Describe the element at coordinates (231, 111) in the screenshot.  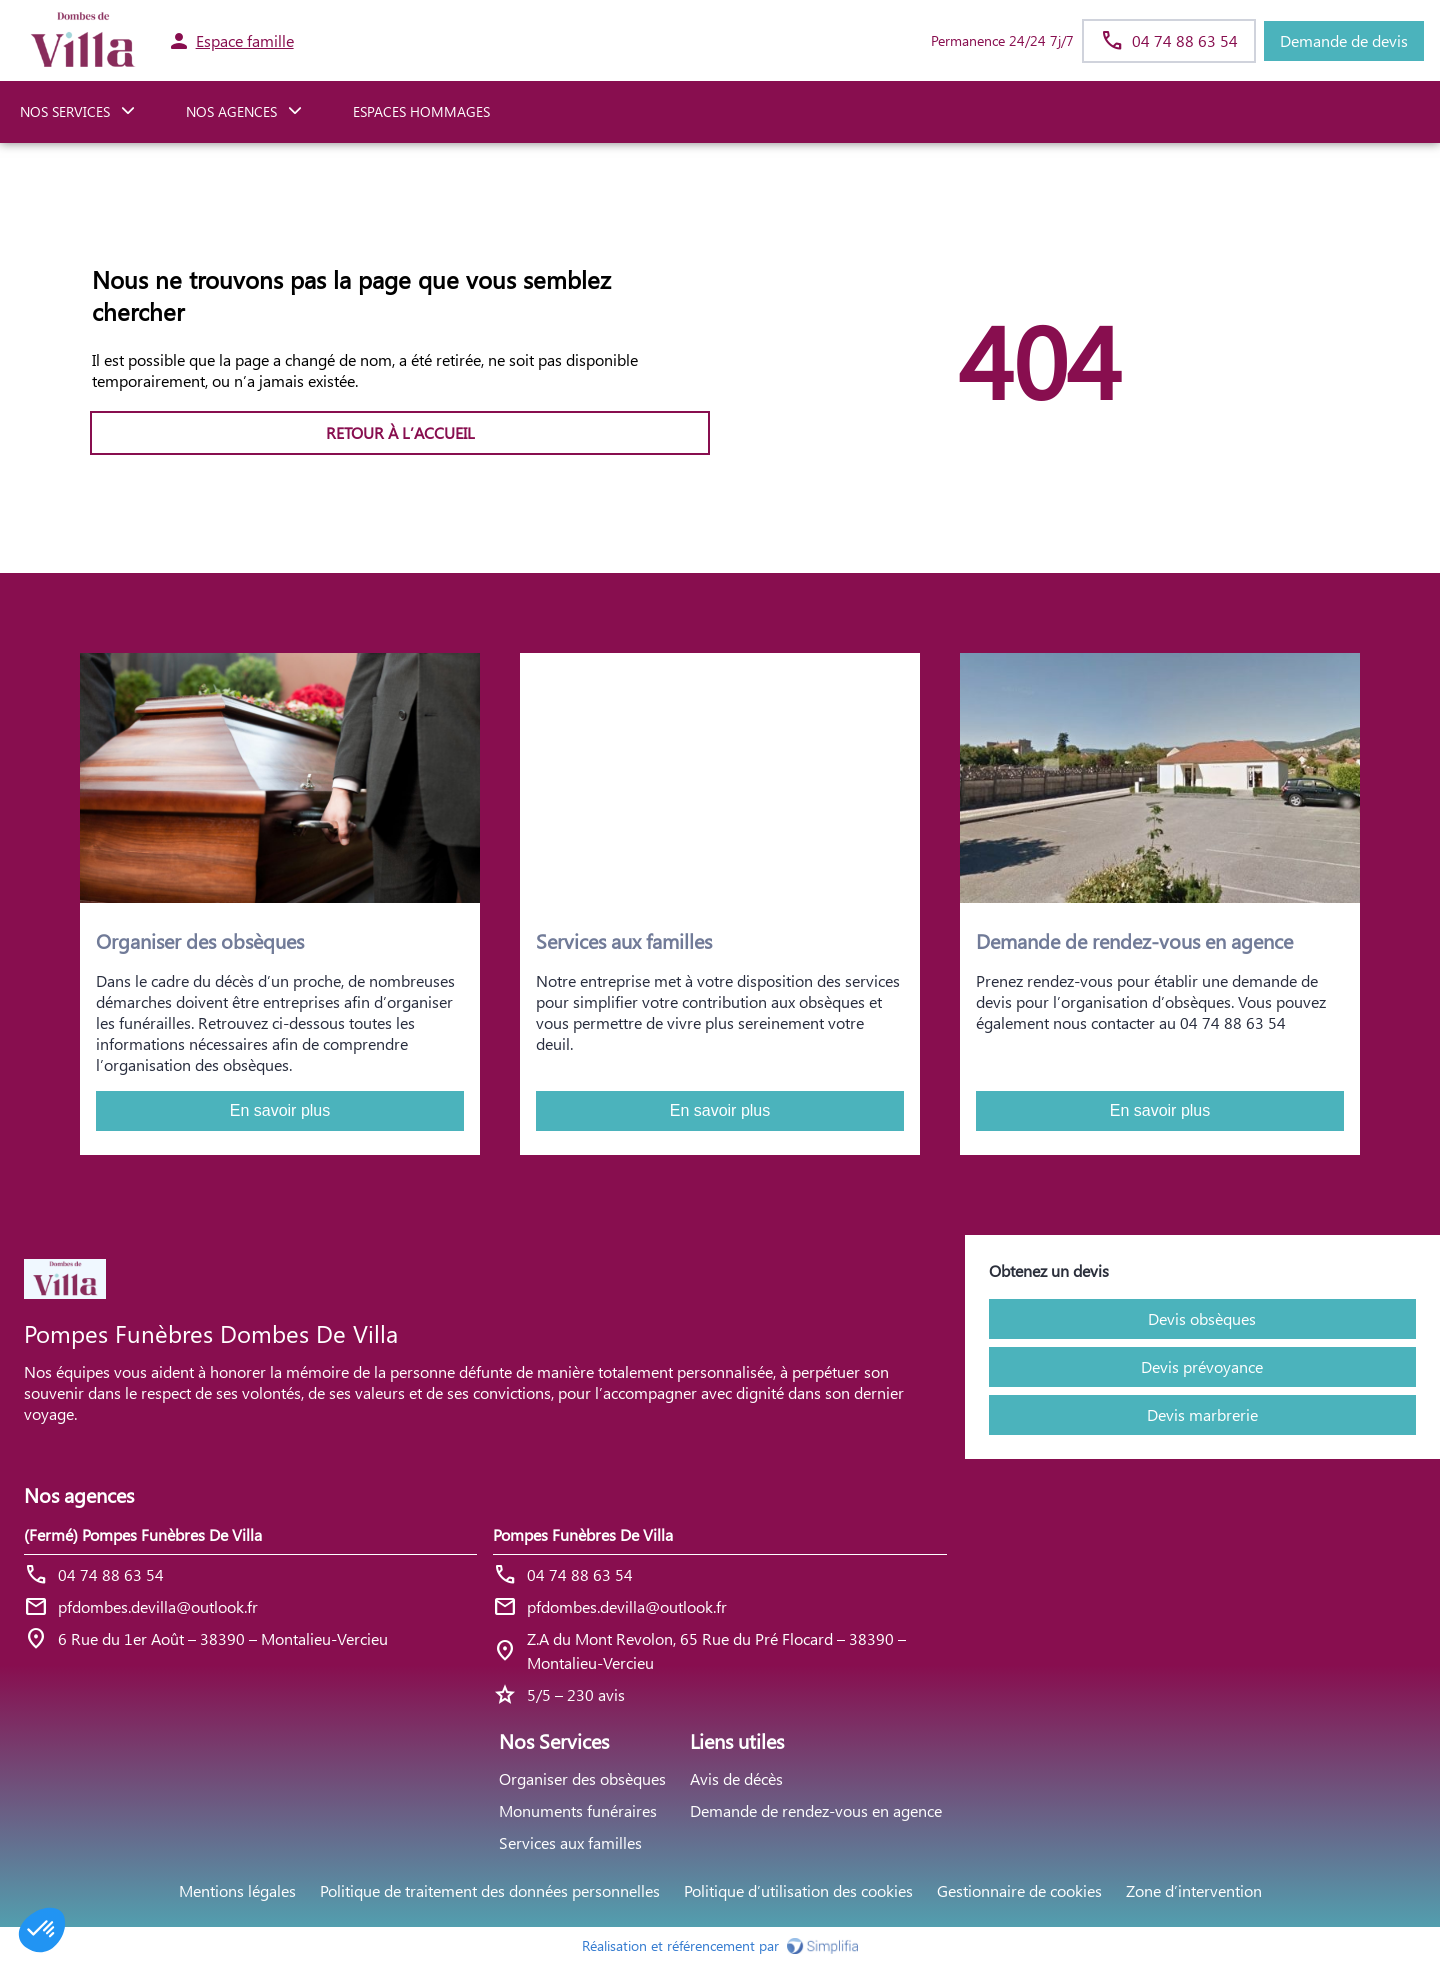
I see `NOS AGENCES` at that location.